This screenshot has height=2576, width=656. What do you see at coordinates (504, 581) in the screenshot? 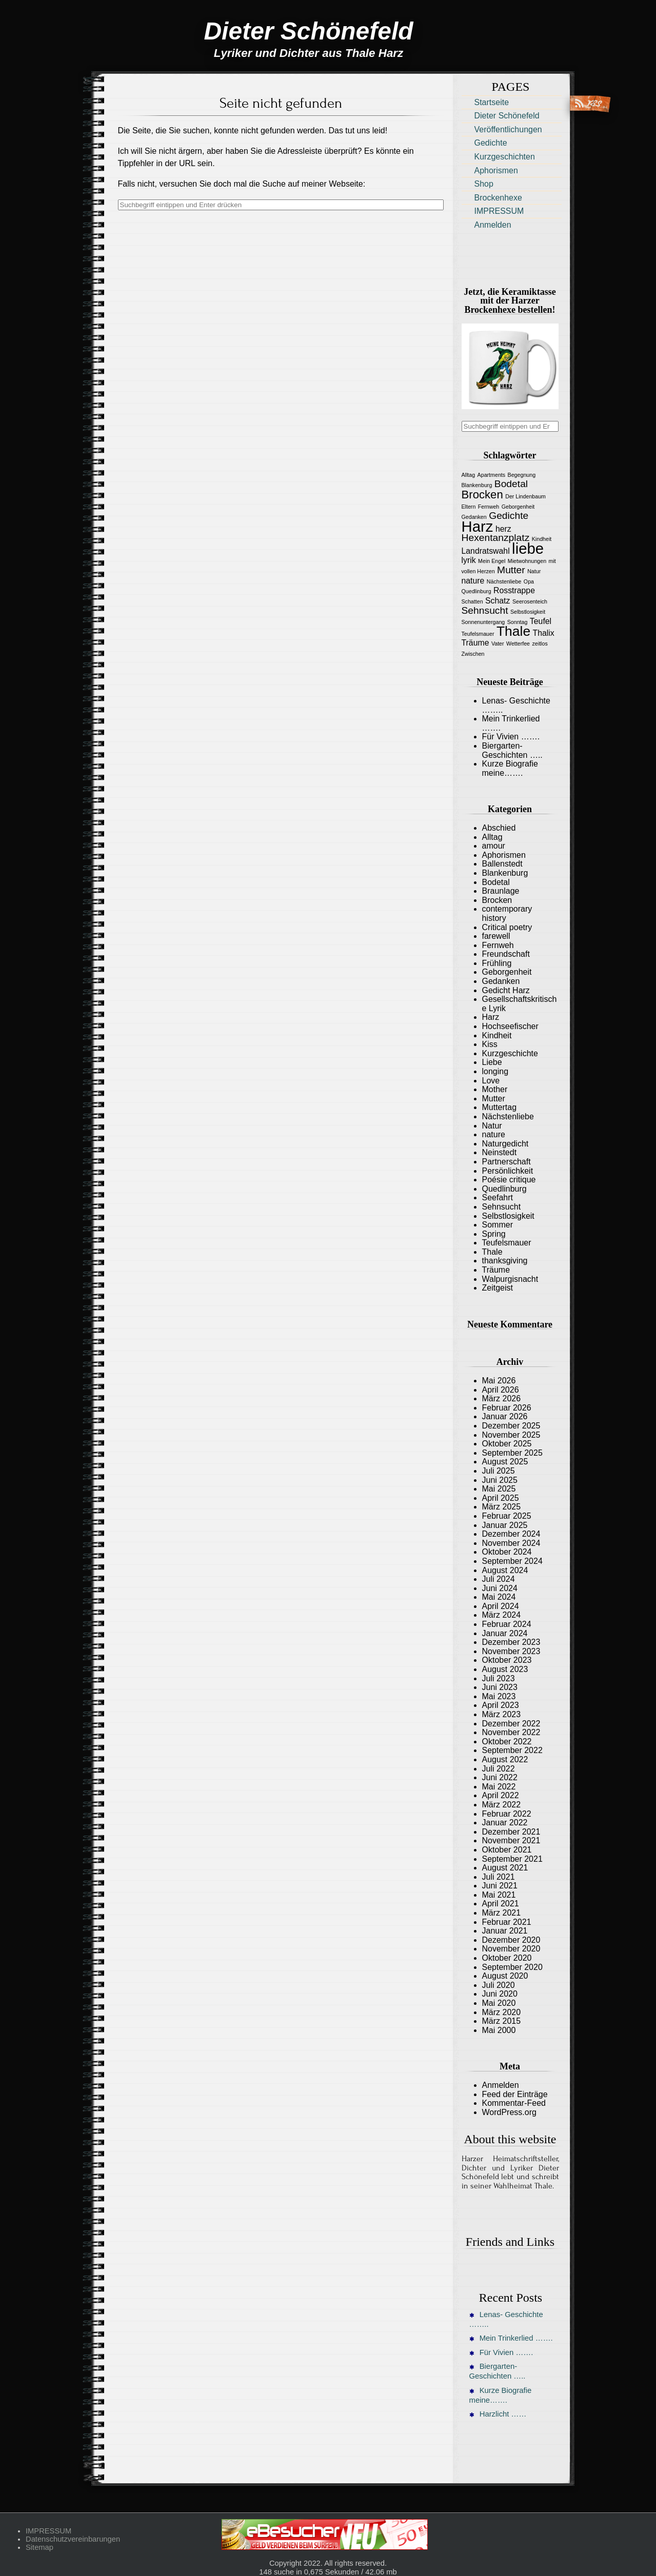
I see `Nächstenliebe [Nächstenliebe (1 Eintrag)]` at bounding box center [504, 581].